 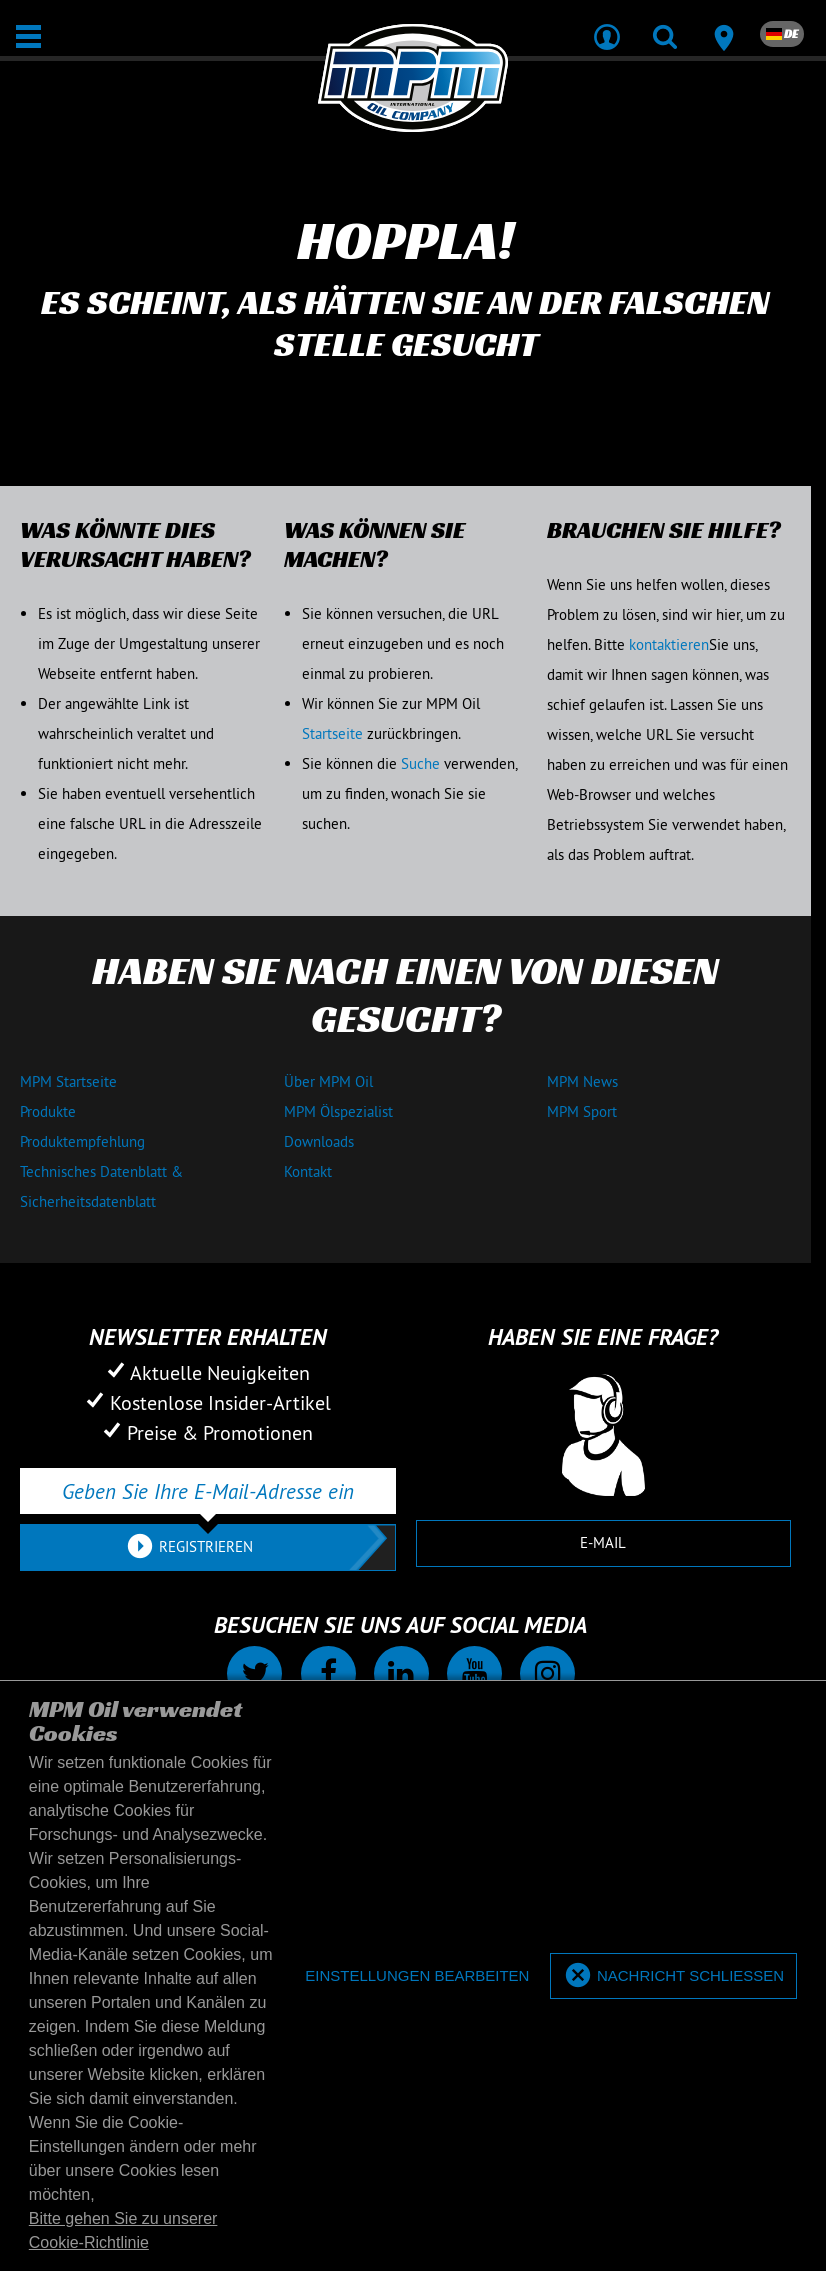 What do you see at coordinates (338, 1111) in the screenshot?
I see `MPM Ölspezialist` at bounding box center [338, 1111].